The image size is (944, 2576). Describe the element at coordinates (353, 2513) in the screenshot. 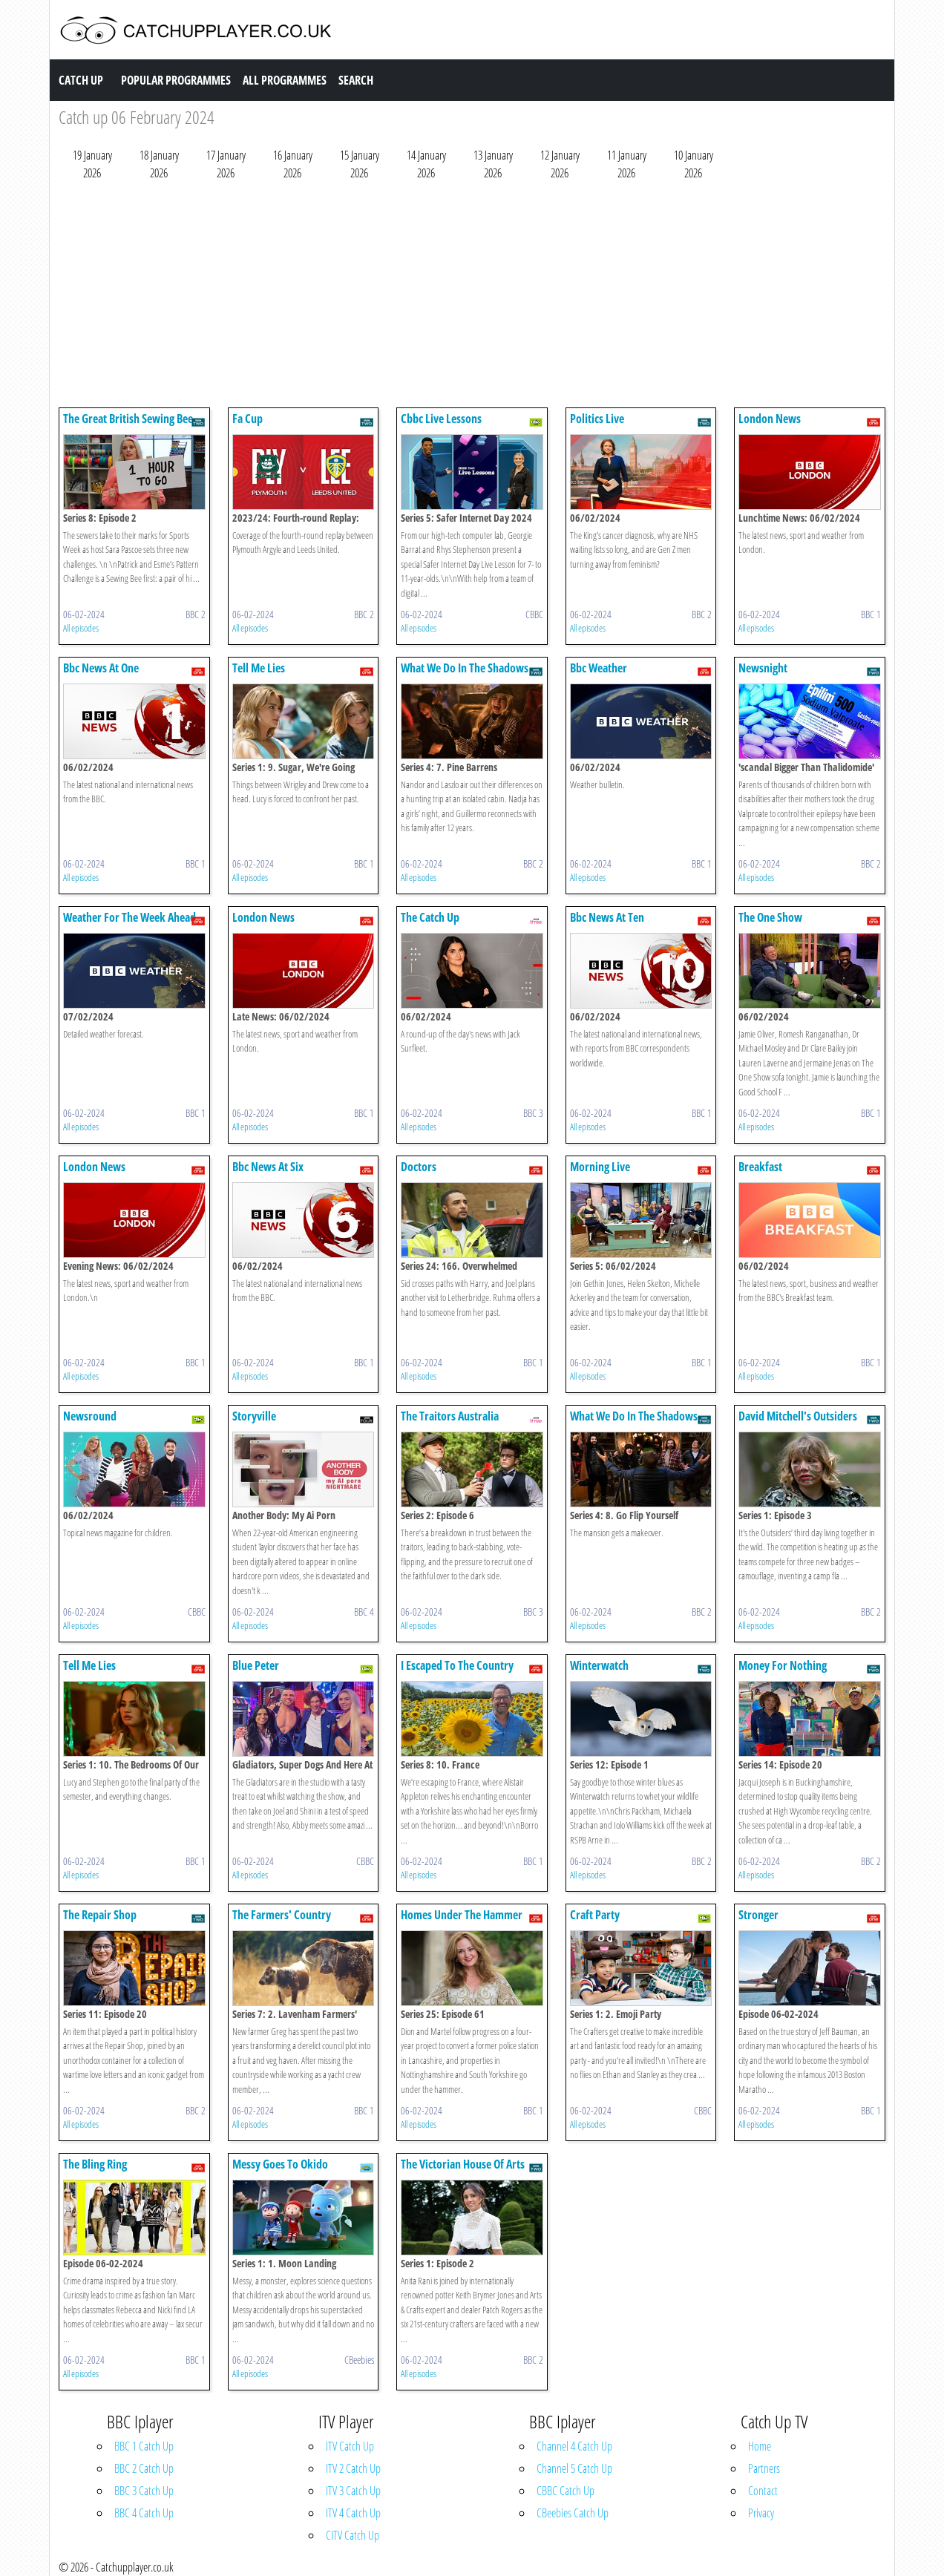

I see `ITV 4 Catch Up` at that location.